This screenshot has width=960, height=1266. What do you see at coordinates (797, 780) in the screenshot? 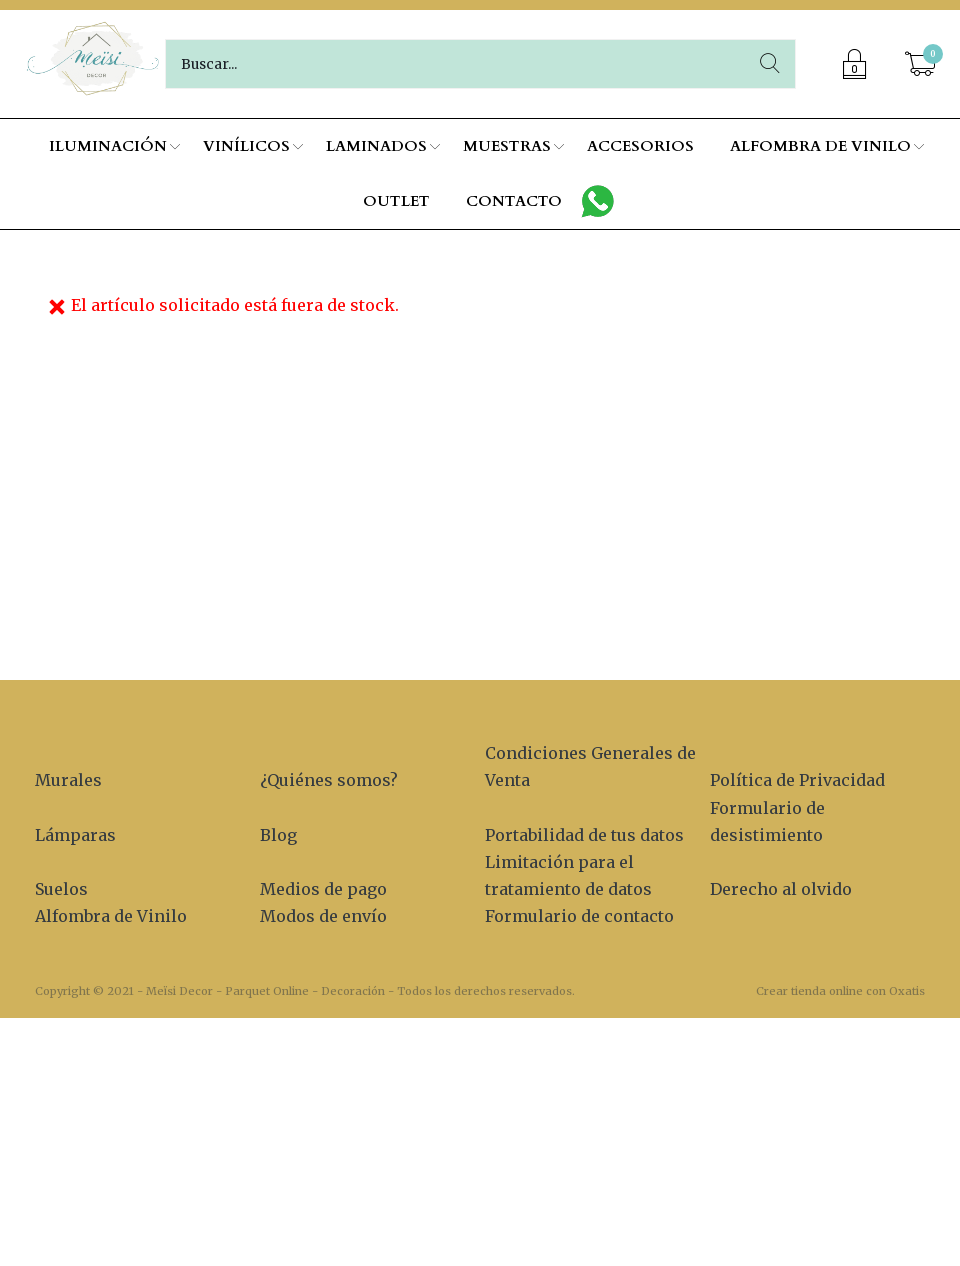
I see `Política de Privacidad` at bounding box center [797, 780].